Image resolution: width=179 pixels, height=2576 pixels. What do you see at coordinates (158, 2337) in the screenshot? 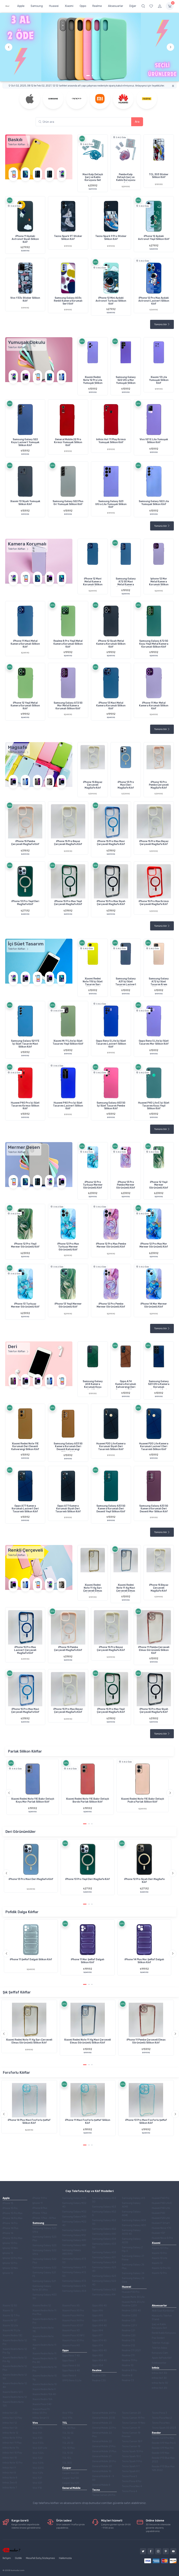
I see `Pop Socket` at bounding box center [158, 2337].